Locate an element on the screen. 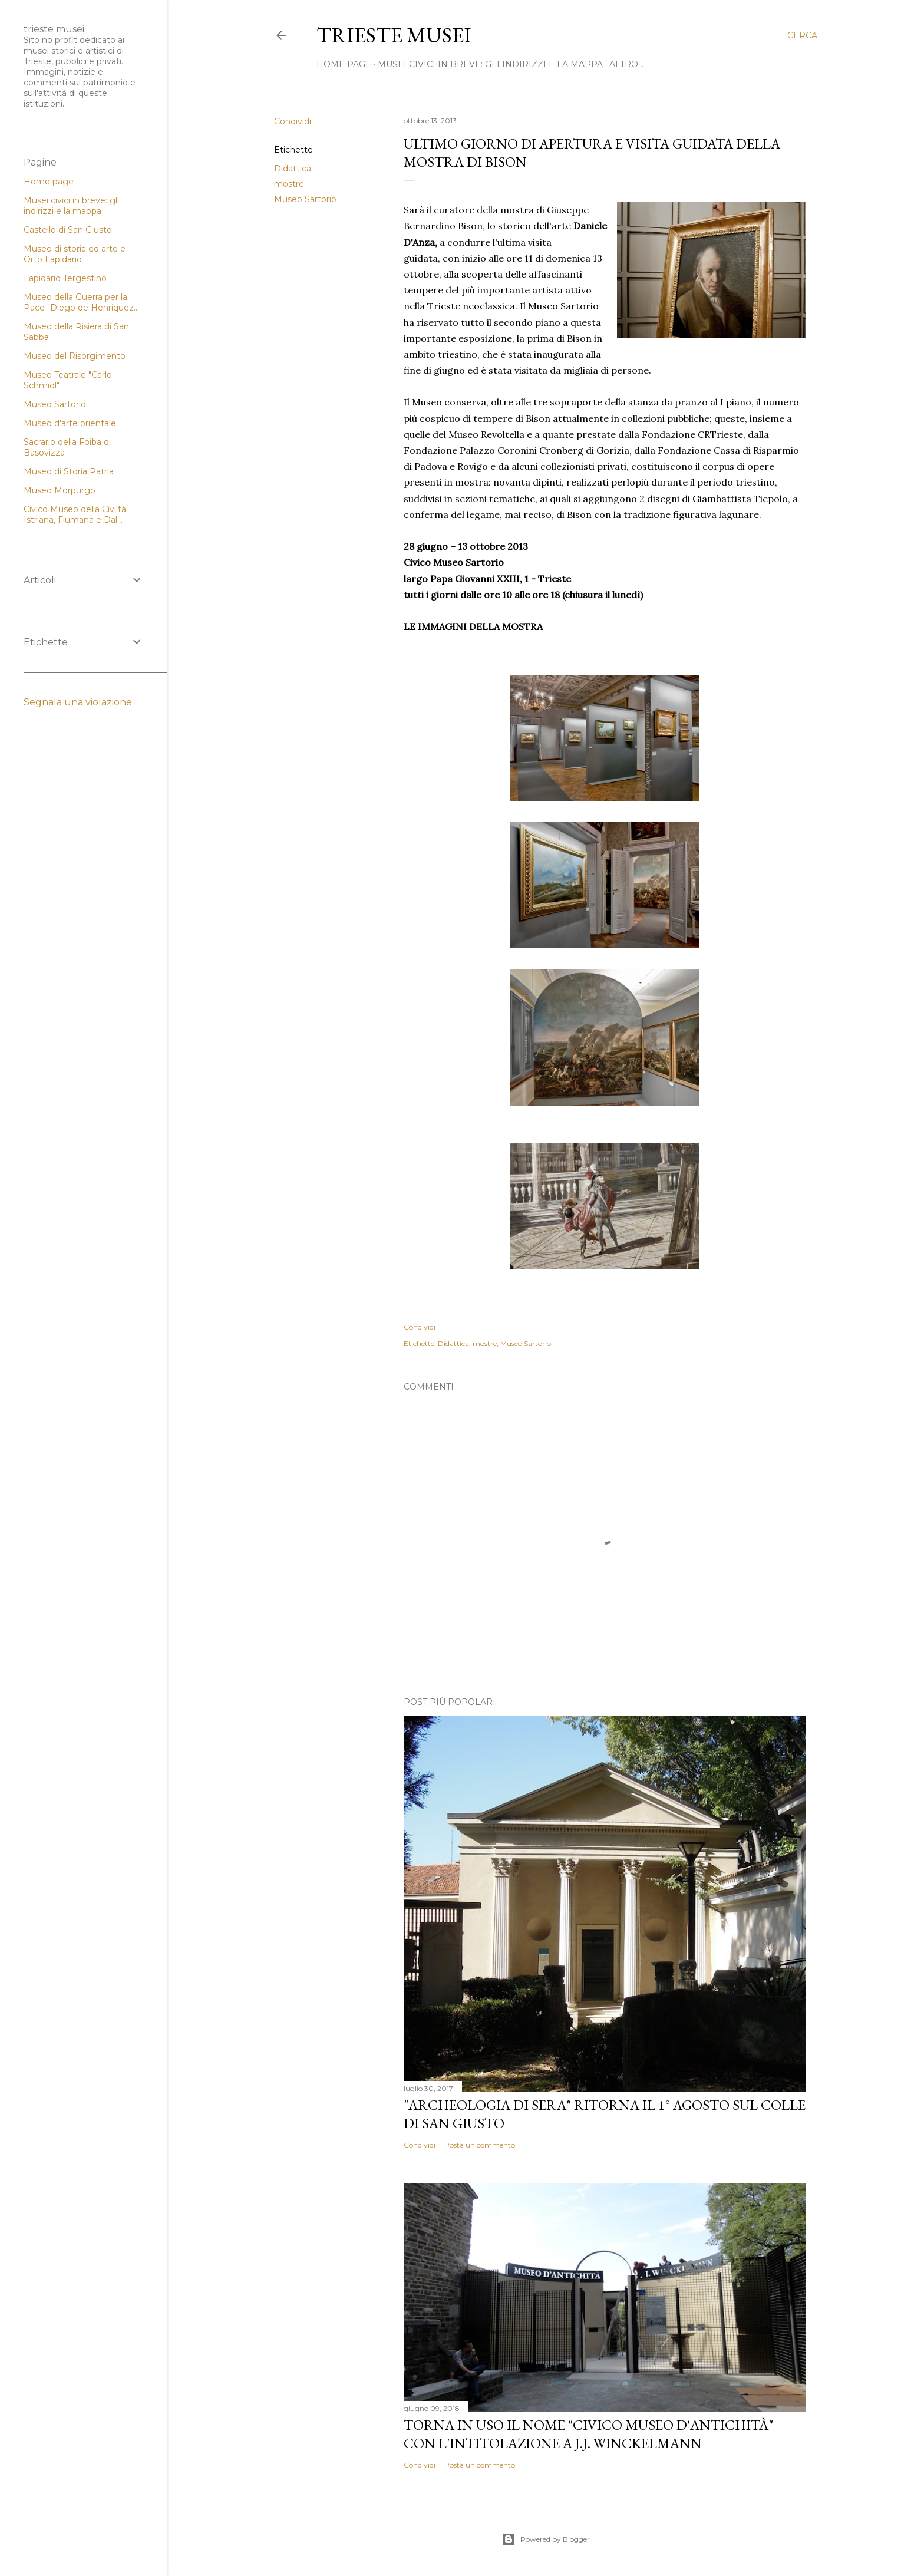 The height and width of the screenshot is (2576, 924). Condividi [button] is located at coordinates (292, 121).